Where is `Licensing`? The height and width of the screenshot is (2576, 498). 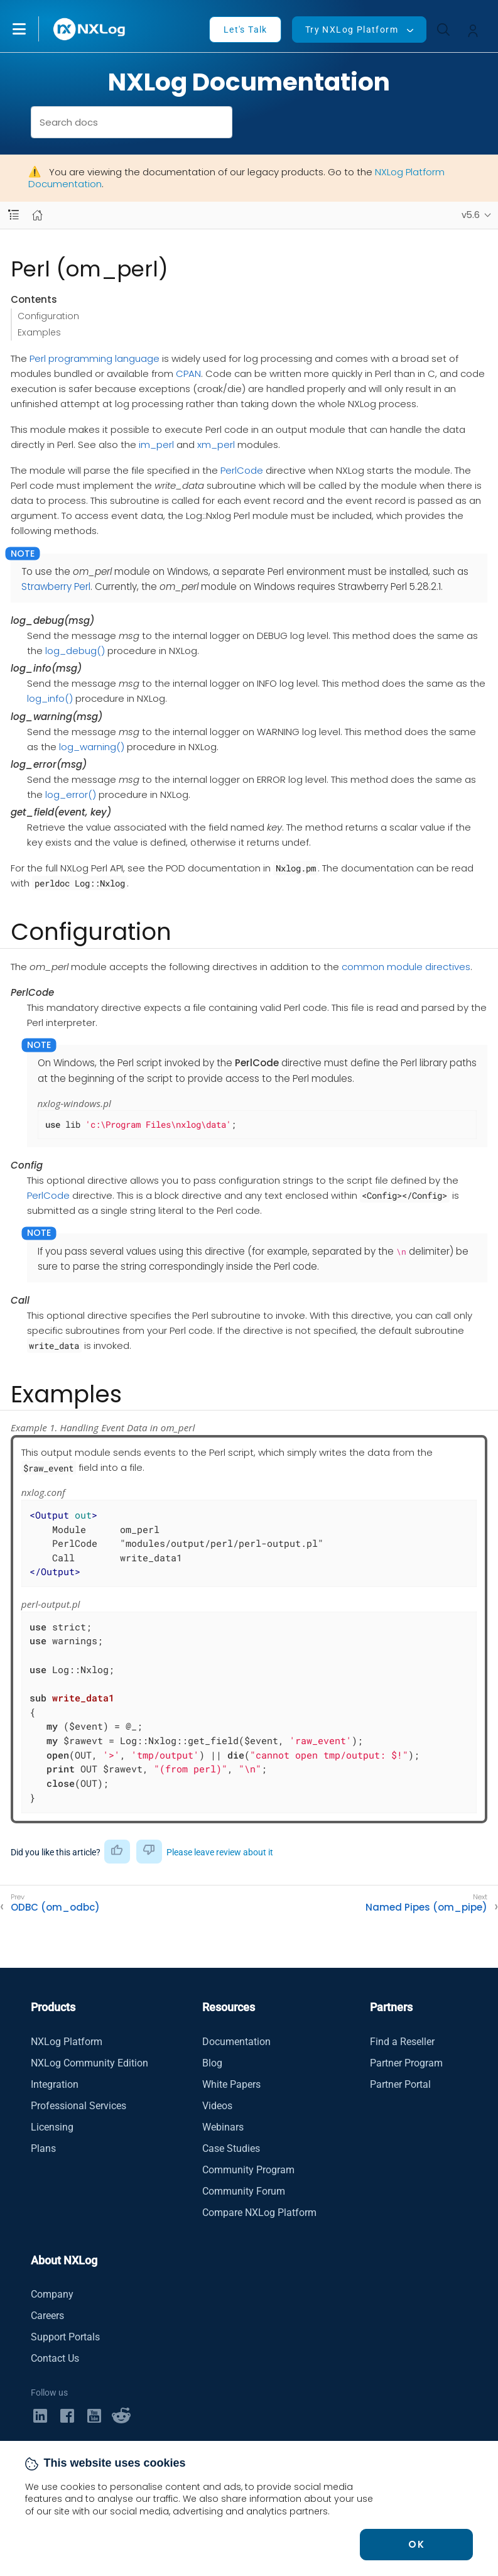 Licensing is located at coordinates (52, 2127).